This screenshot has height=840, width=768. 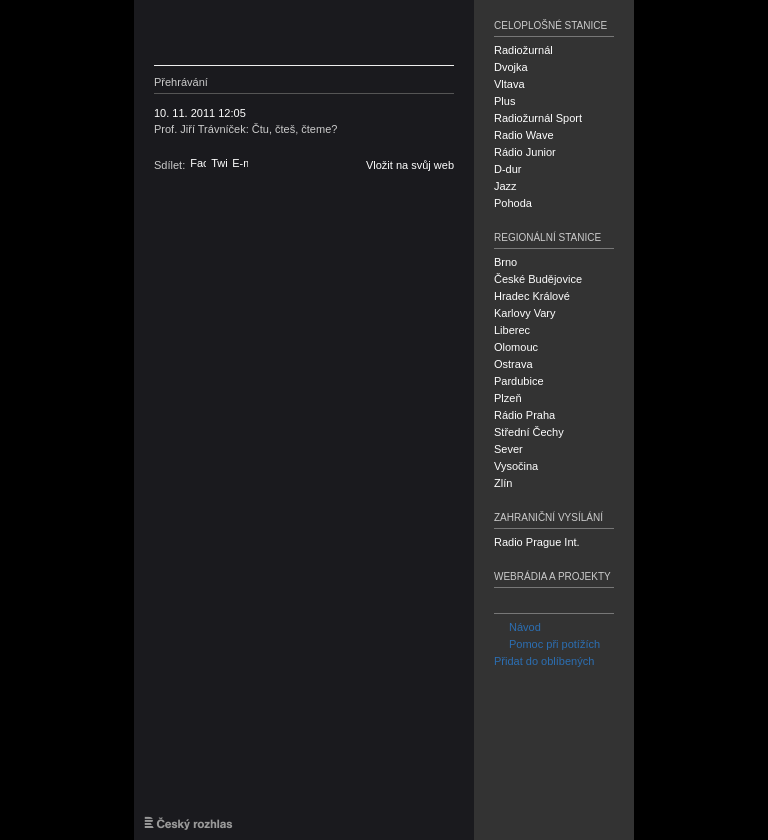 I want to click on Přidat do oblíbených, so click(x=544, y=661).